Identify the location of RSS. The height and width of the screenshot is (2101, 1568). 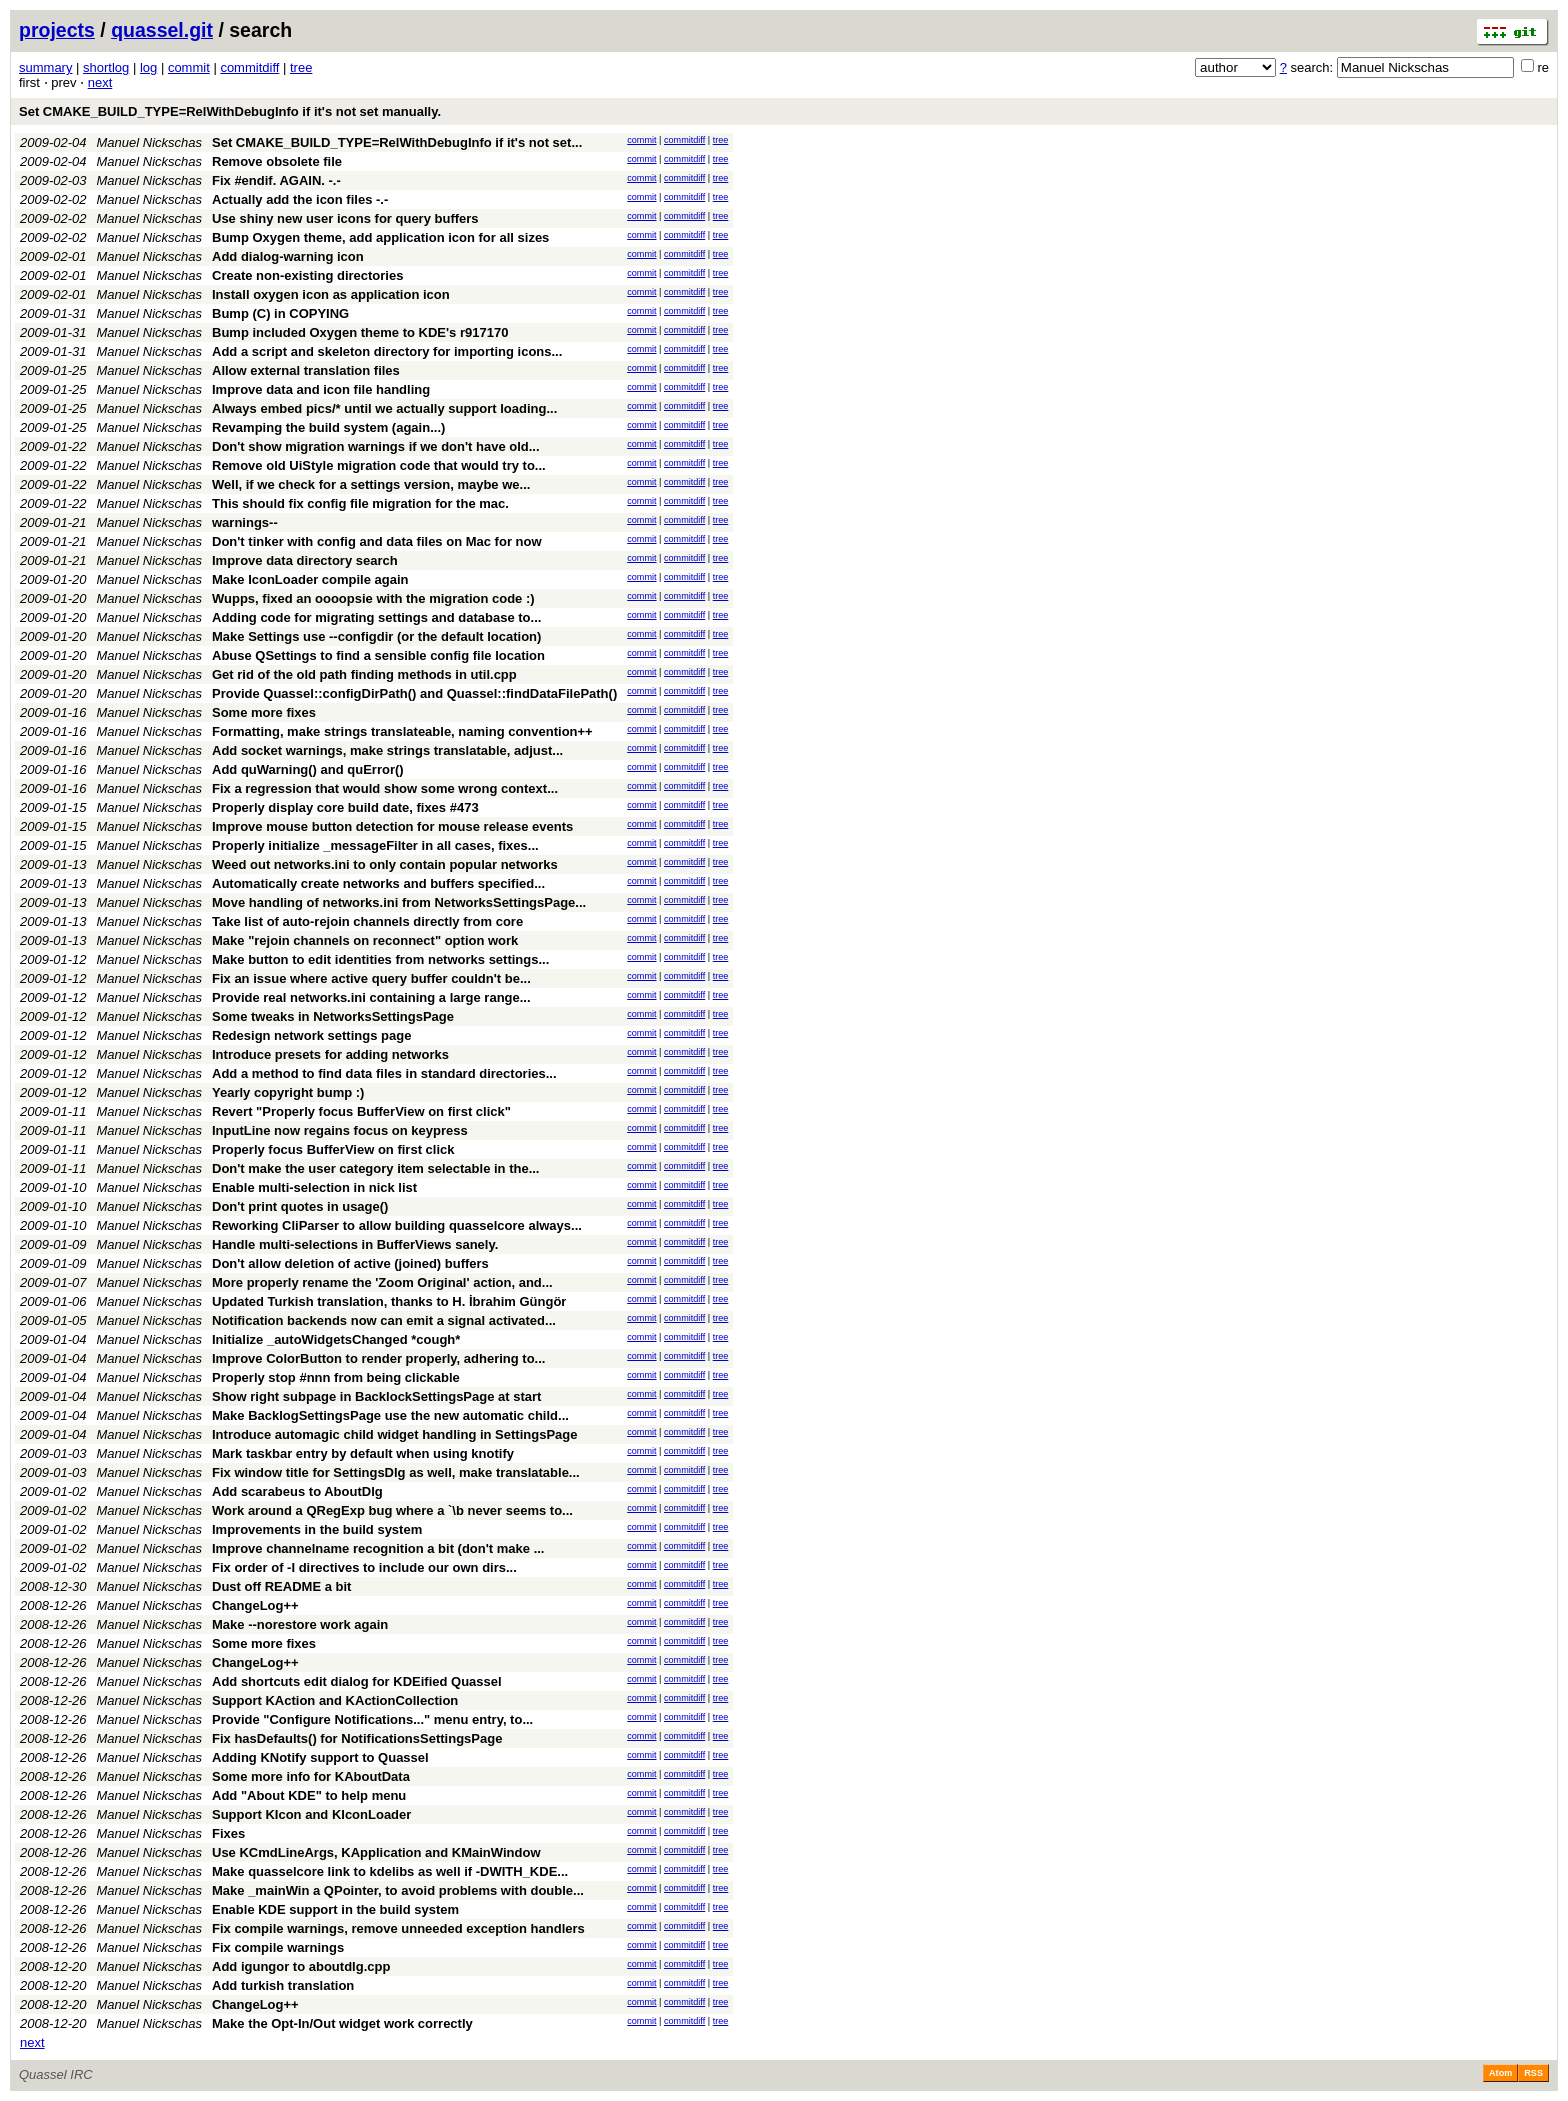
(1533, 2073).